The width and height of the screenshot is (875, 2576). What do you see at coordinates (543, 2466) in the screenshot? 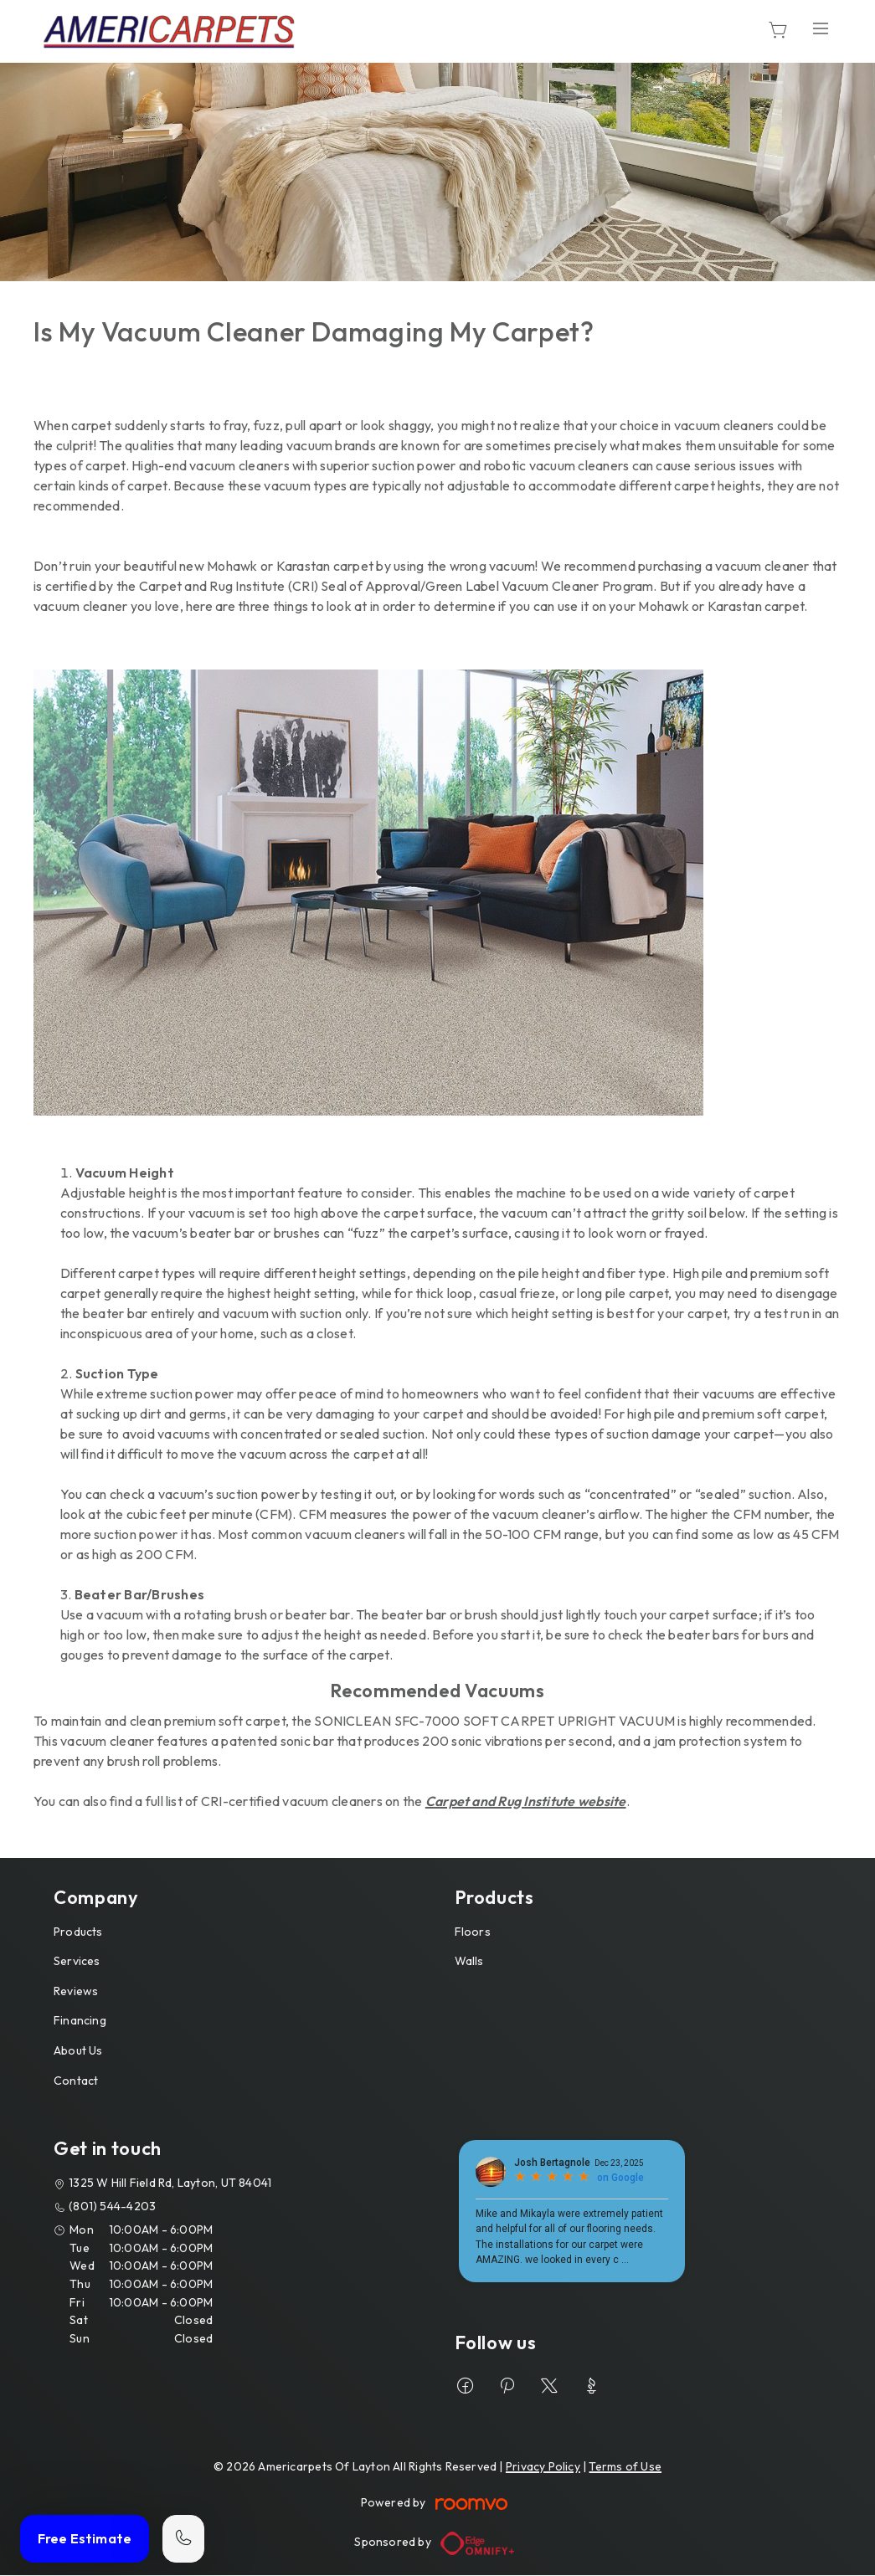
I see `Privacy Policy` at bounding box center [543, 2466].